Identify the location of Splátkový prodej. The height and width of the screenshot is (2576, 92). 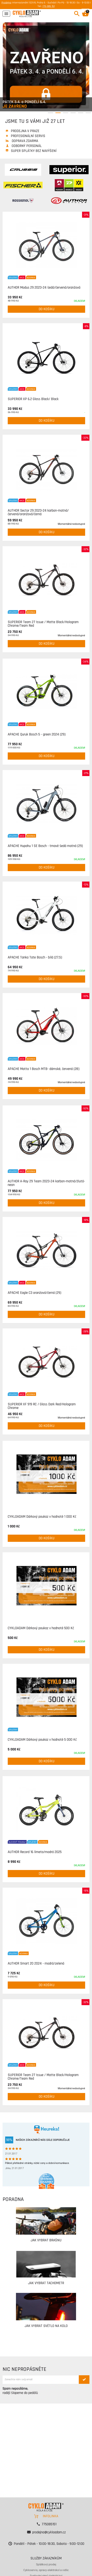
(46, 2564).